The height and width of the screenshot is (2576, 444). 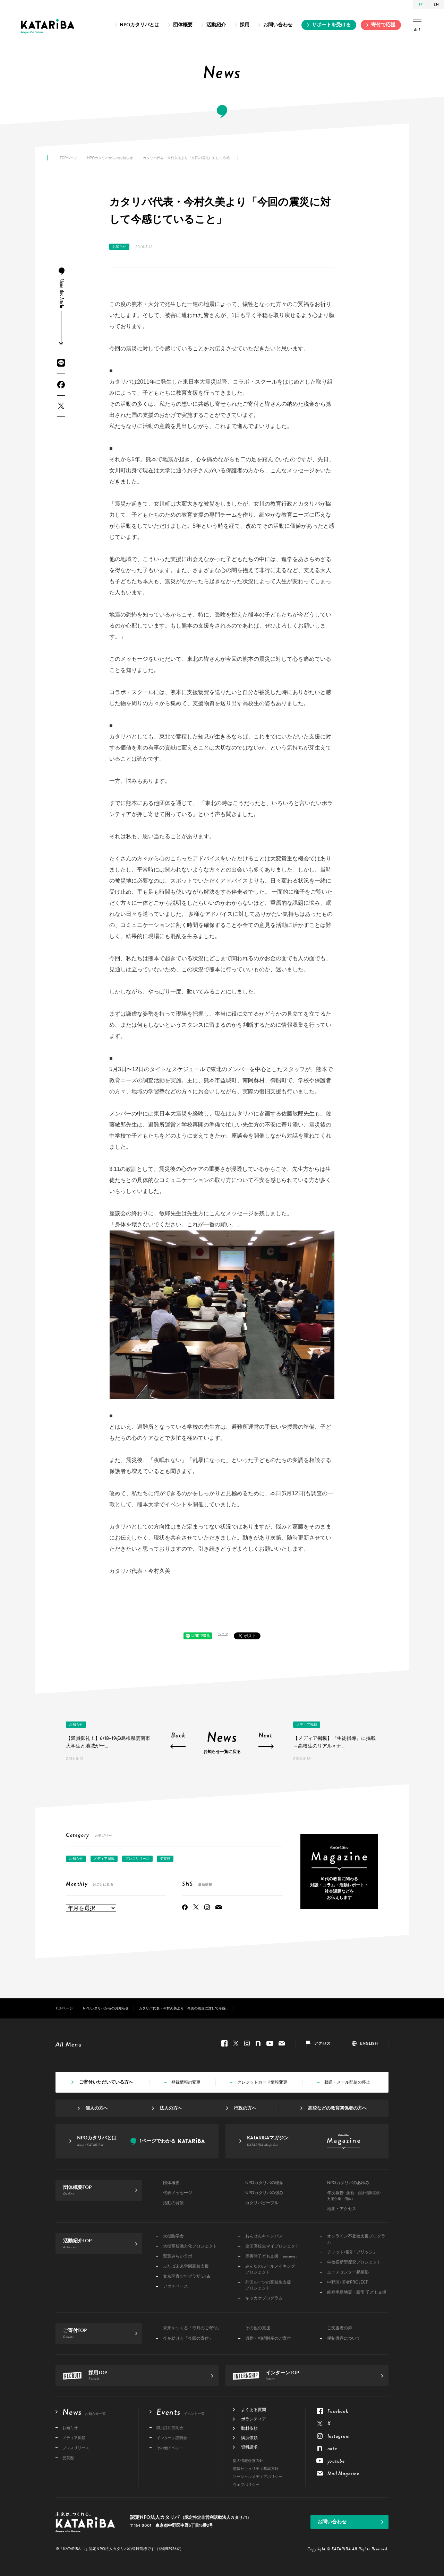 I want to click on ご支援者の声, so click(x=339, y=2328).